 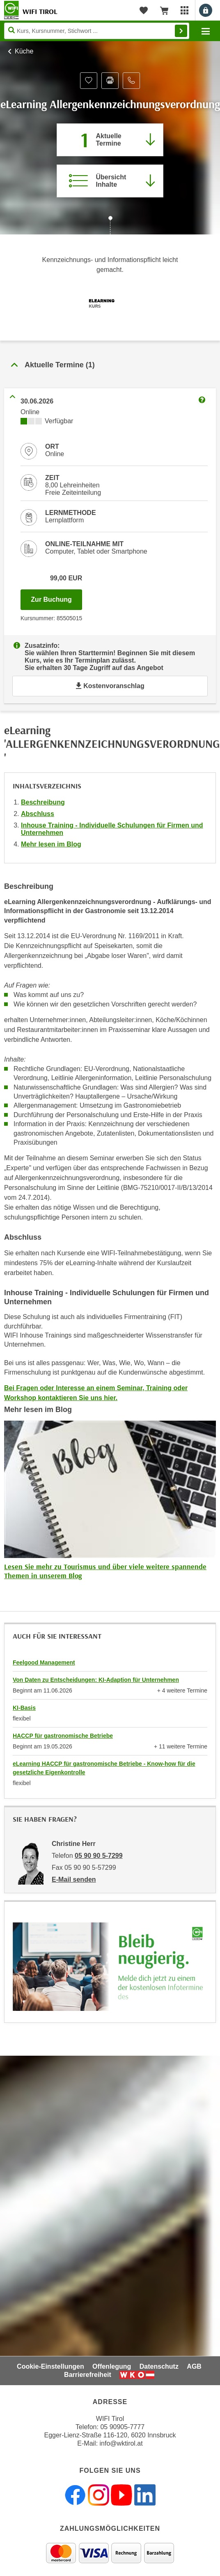 I want to click on HACCP für gastronomische Betriebe, so click(x=63, y=1735).